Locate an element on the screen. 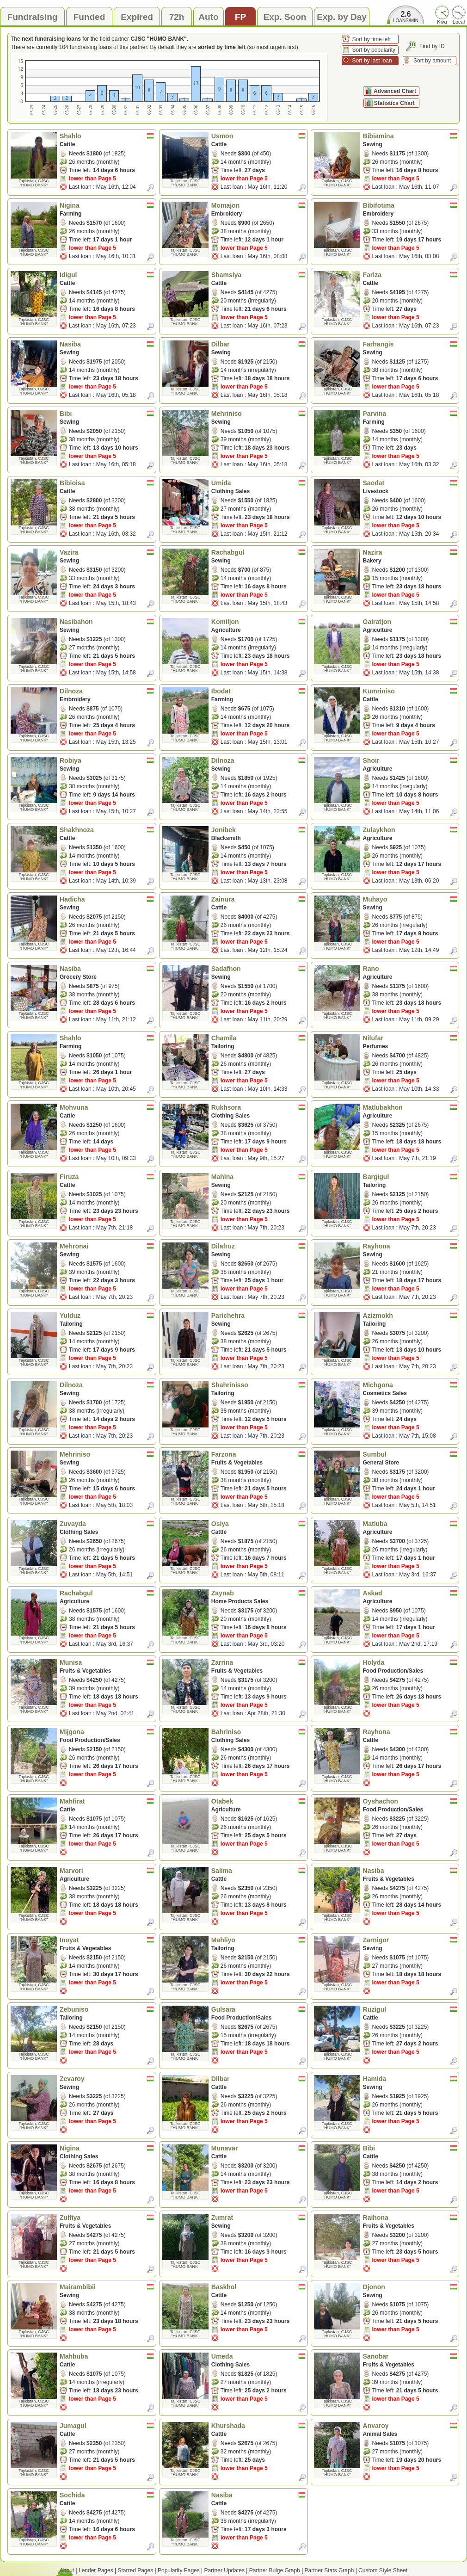 The width and height of the screenshot is (467, 2576). Farzona is located at coordinates (258, 1454).